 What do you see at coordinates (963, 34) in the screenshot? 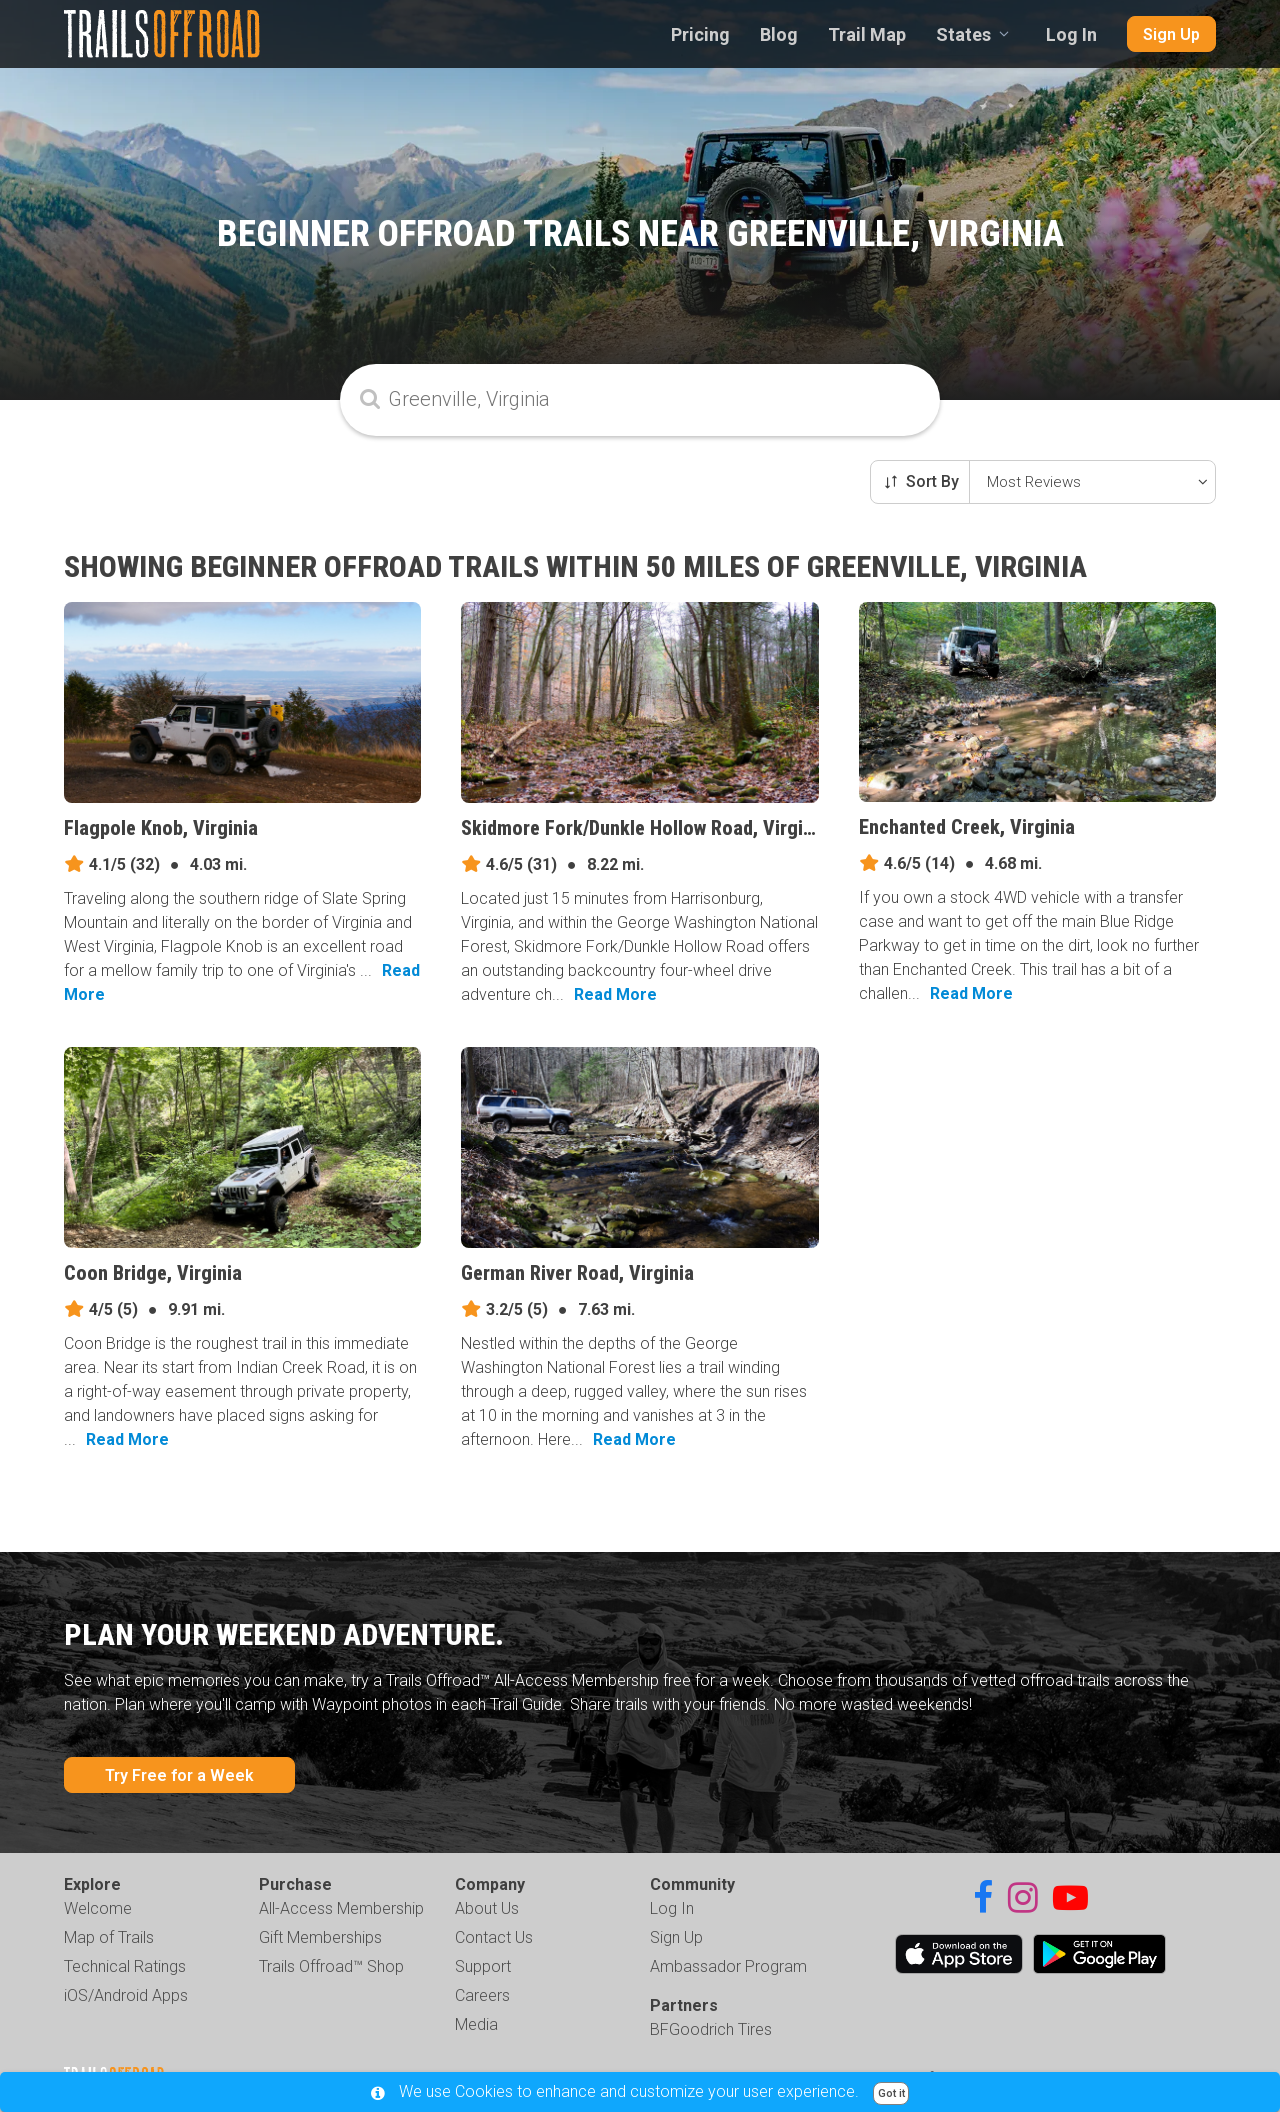
I see `States [combobox]` at bounding box center [963, 34].